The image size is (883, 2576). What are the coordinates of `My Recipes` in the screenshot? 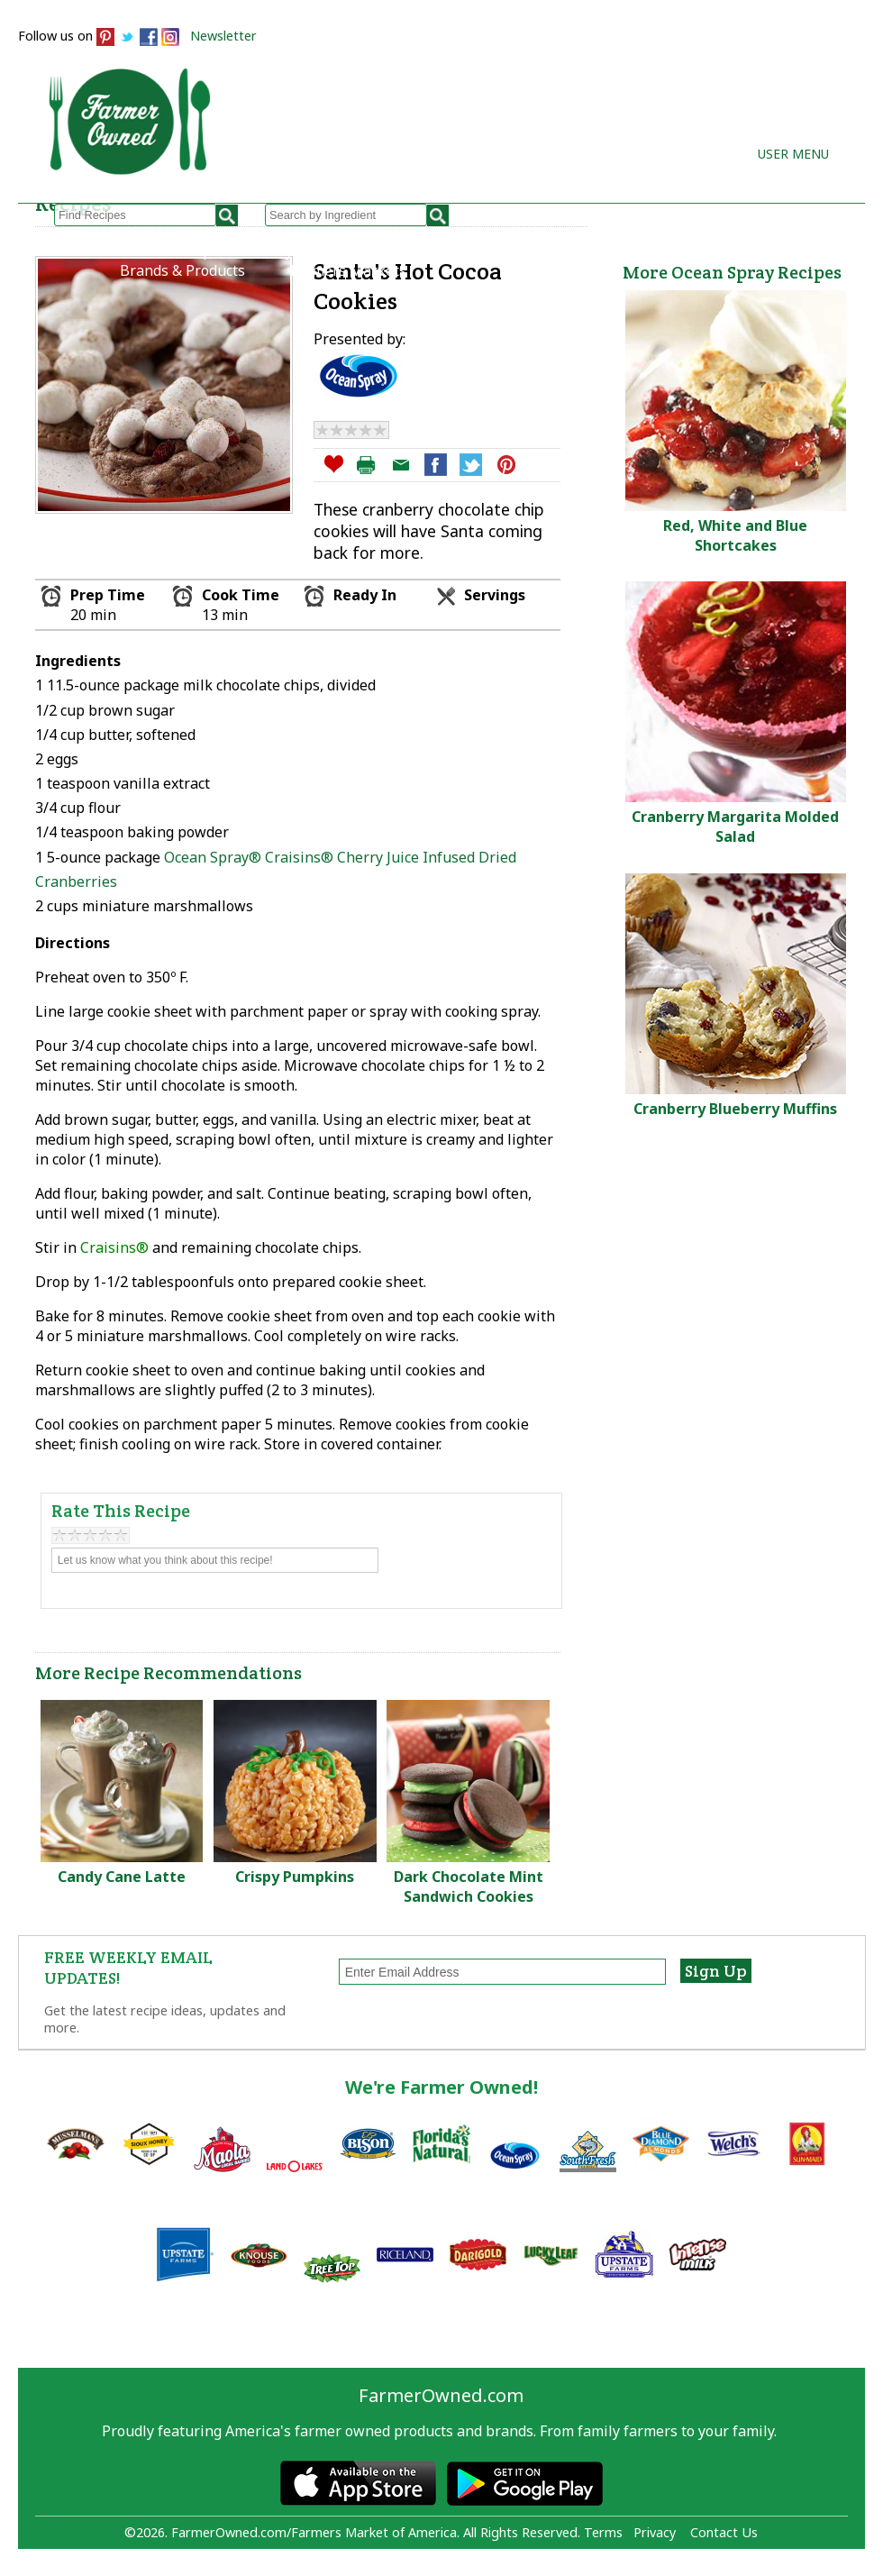 It's located at (310, 250).